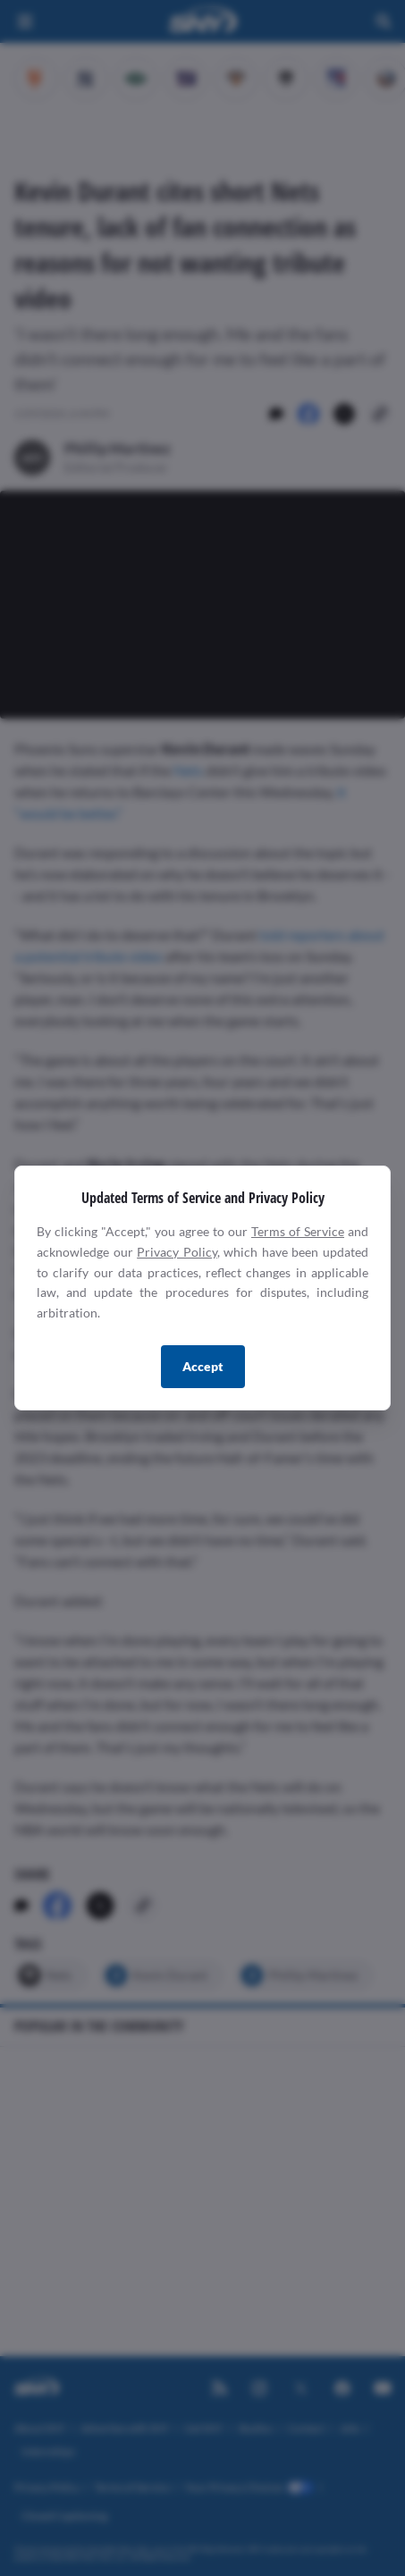 The width and height of the screenshot is (405, 2576). Describe the element at coordinates (203, 1366) in the screenshot. I see `Accept` at that location.